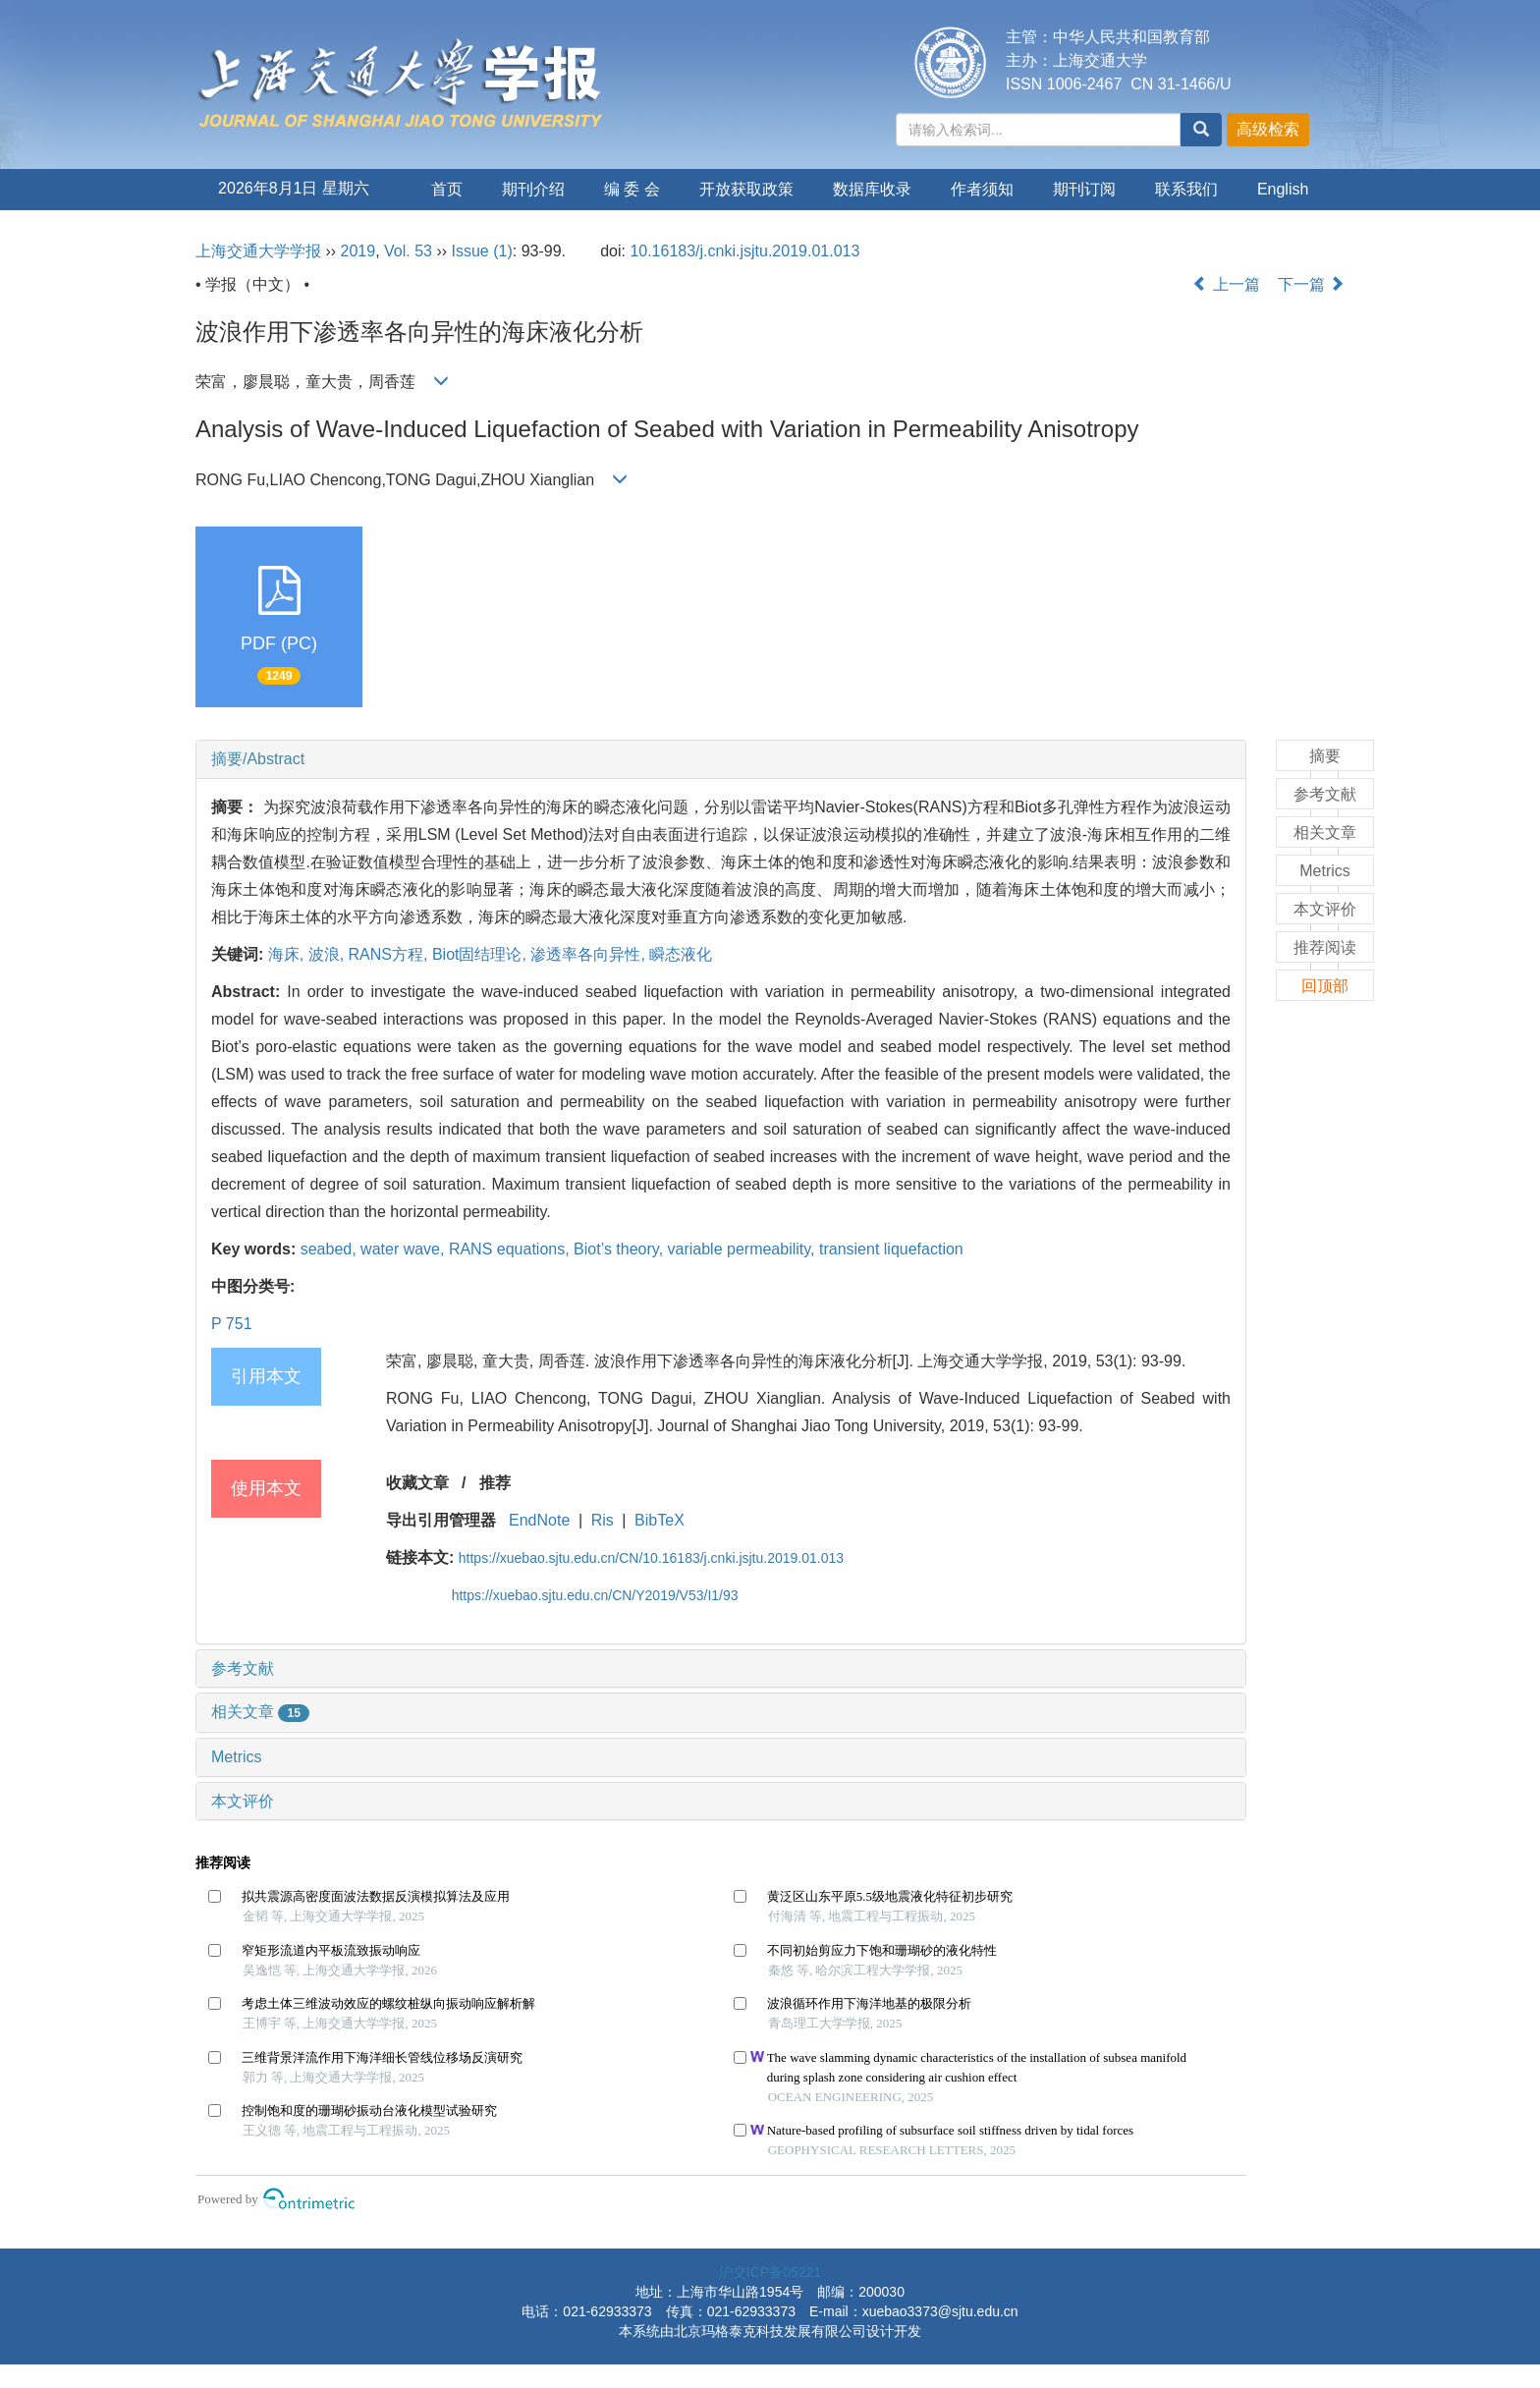 The height and width of the screenshot is (2388, 1540). Describe the element at coordinates (533, 189) in the screenshot. I see `期刊介绍` at that location.